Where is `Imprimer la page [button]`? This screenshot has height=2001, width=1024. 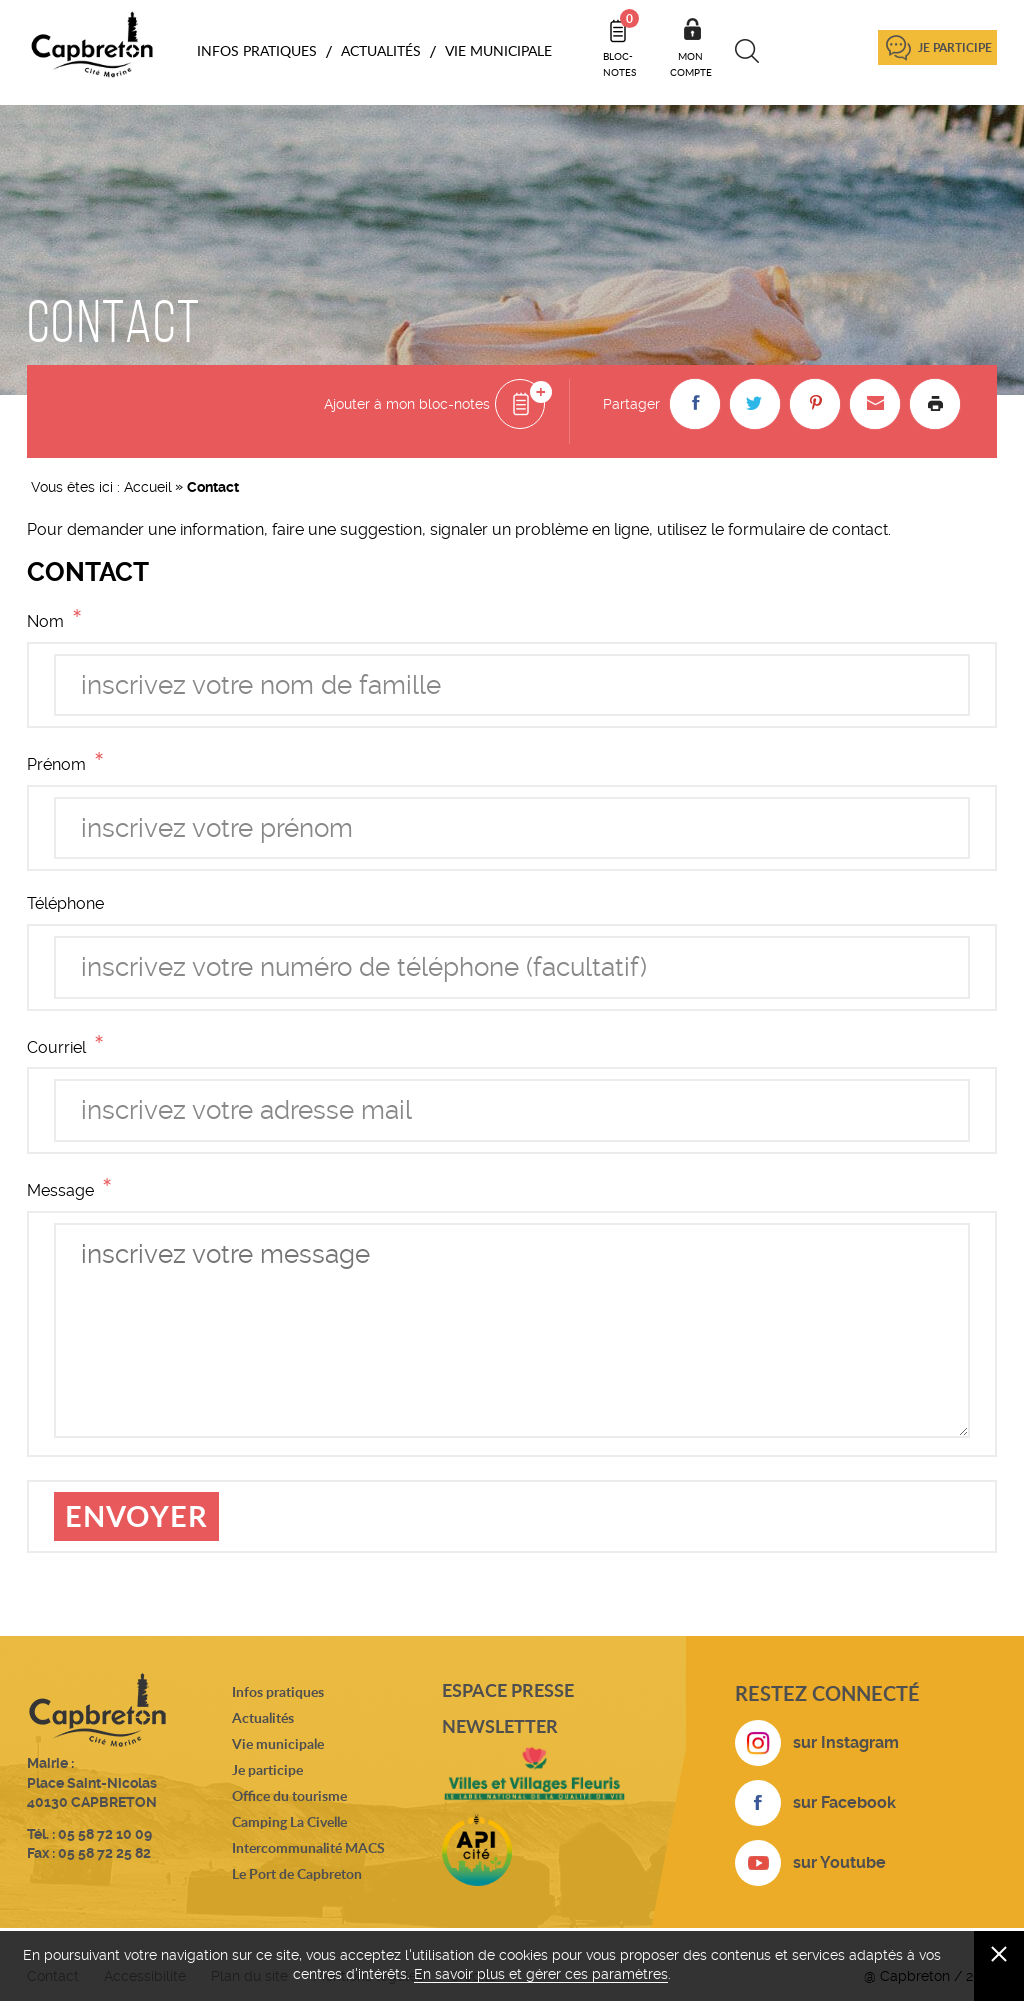 Imprimer la page [button] is located at coordinates (935, 404).